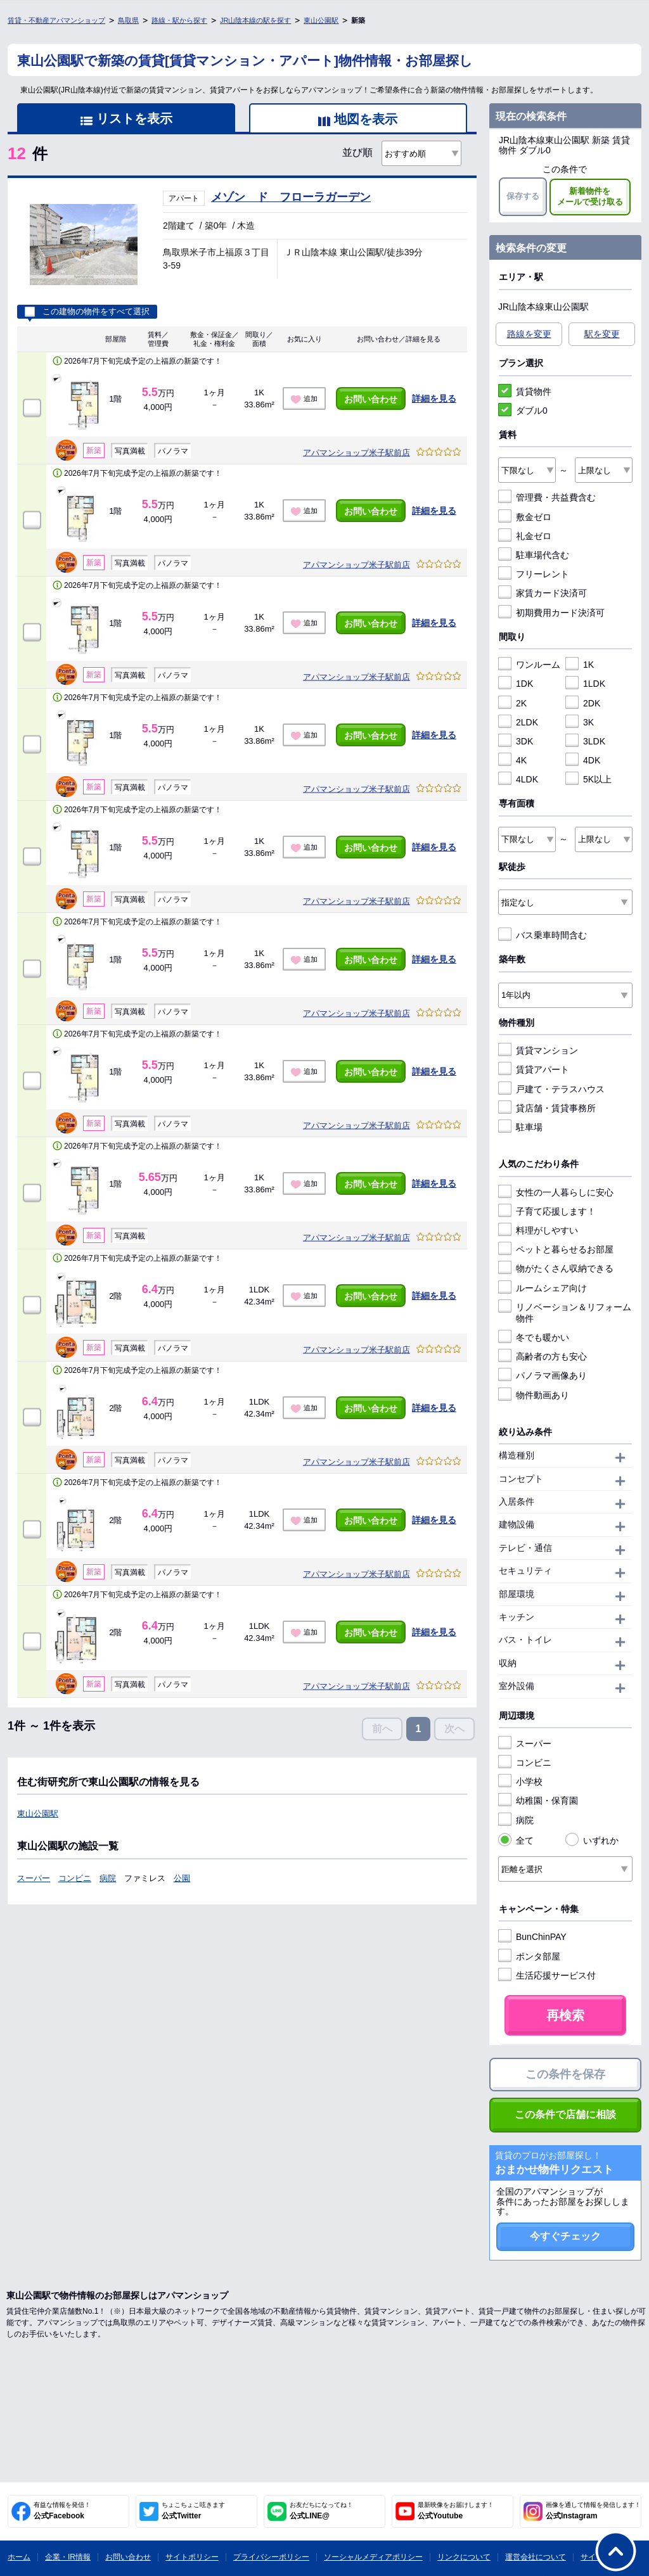  Describe the element at coordinates (533, 1069) in the screenshot. I see `賃貸アパート` at that location.